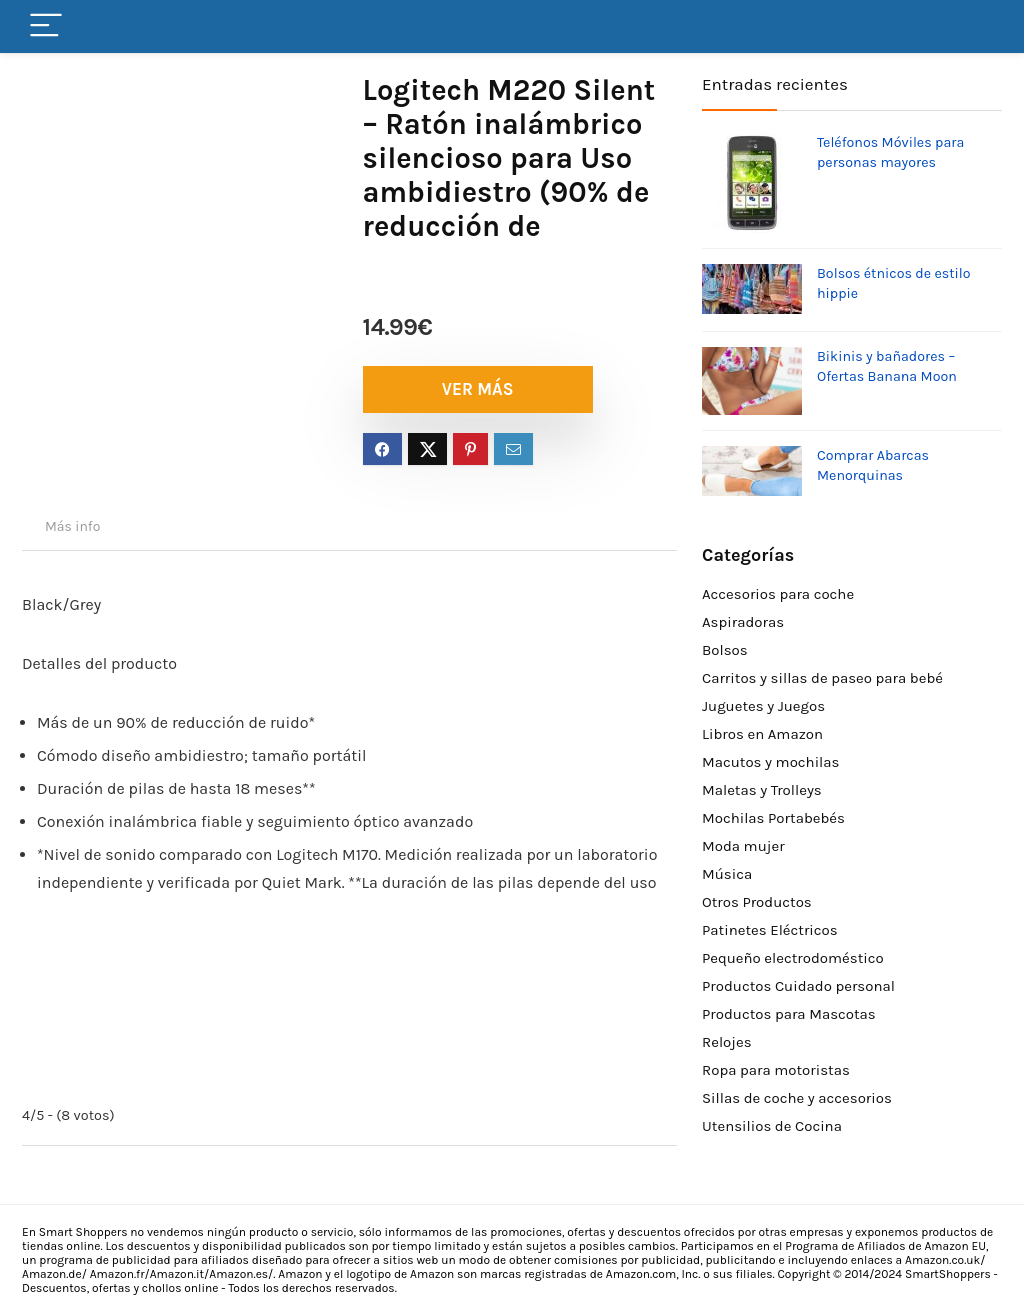 This screenshot has width=1024, height=1315. What do you see at coordinates (822, 678) in the screenshot?
I see `Carritos y sillas de paseo para bebé` at bounding box center [822, 678].